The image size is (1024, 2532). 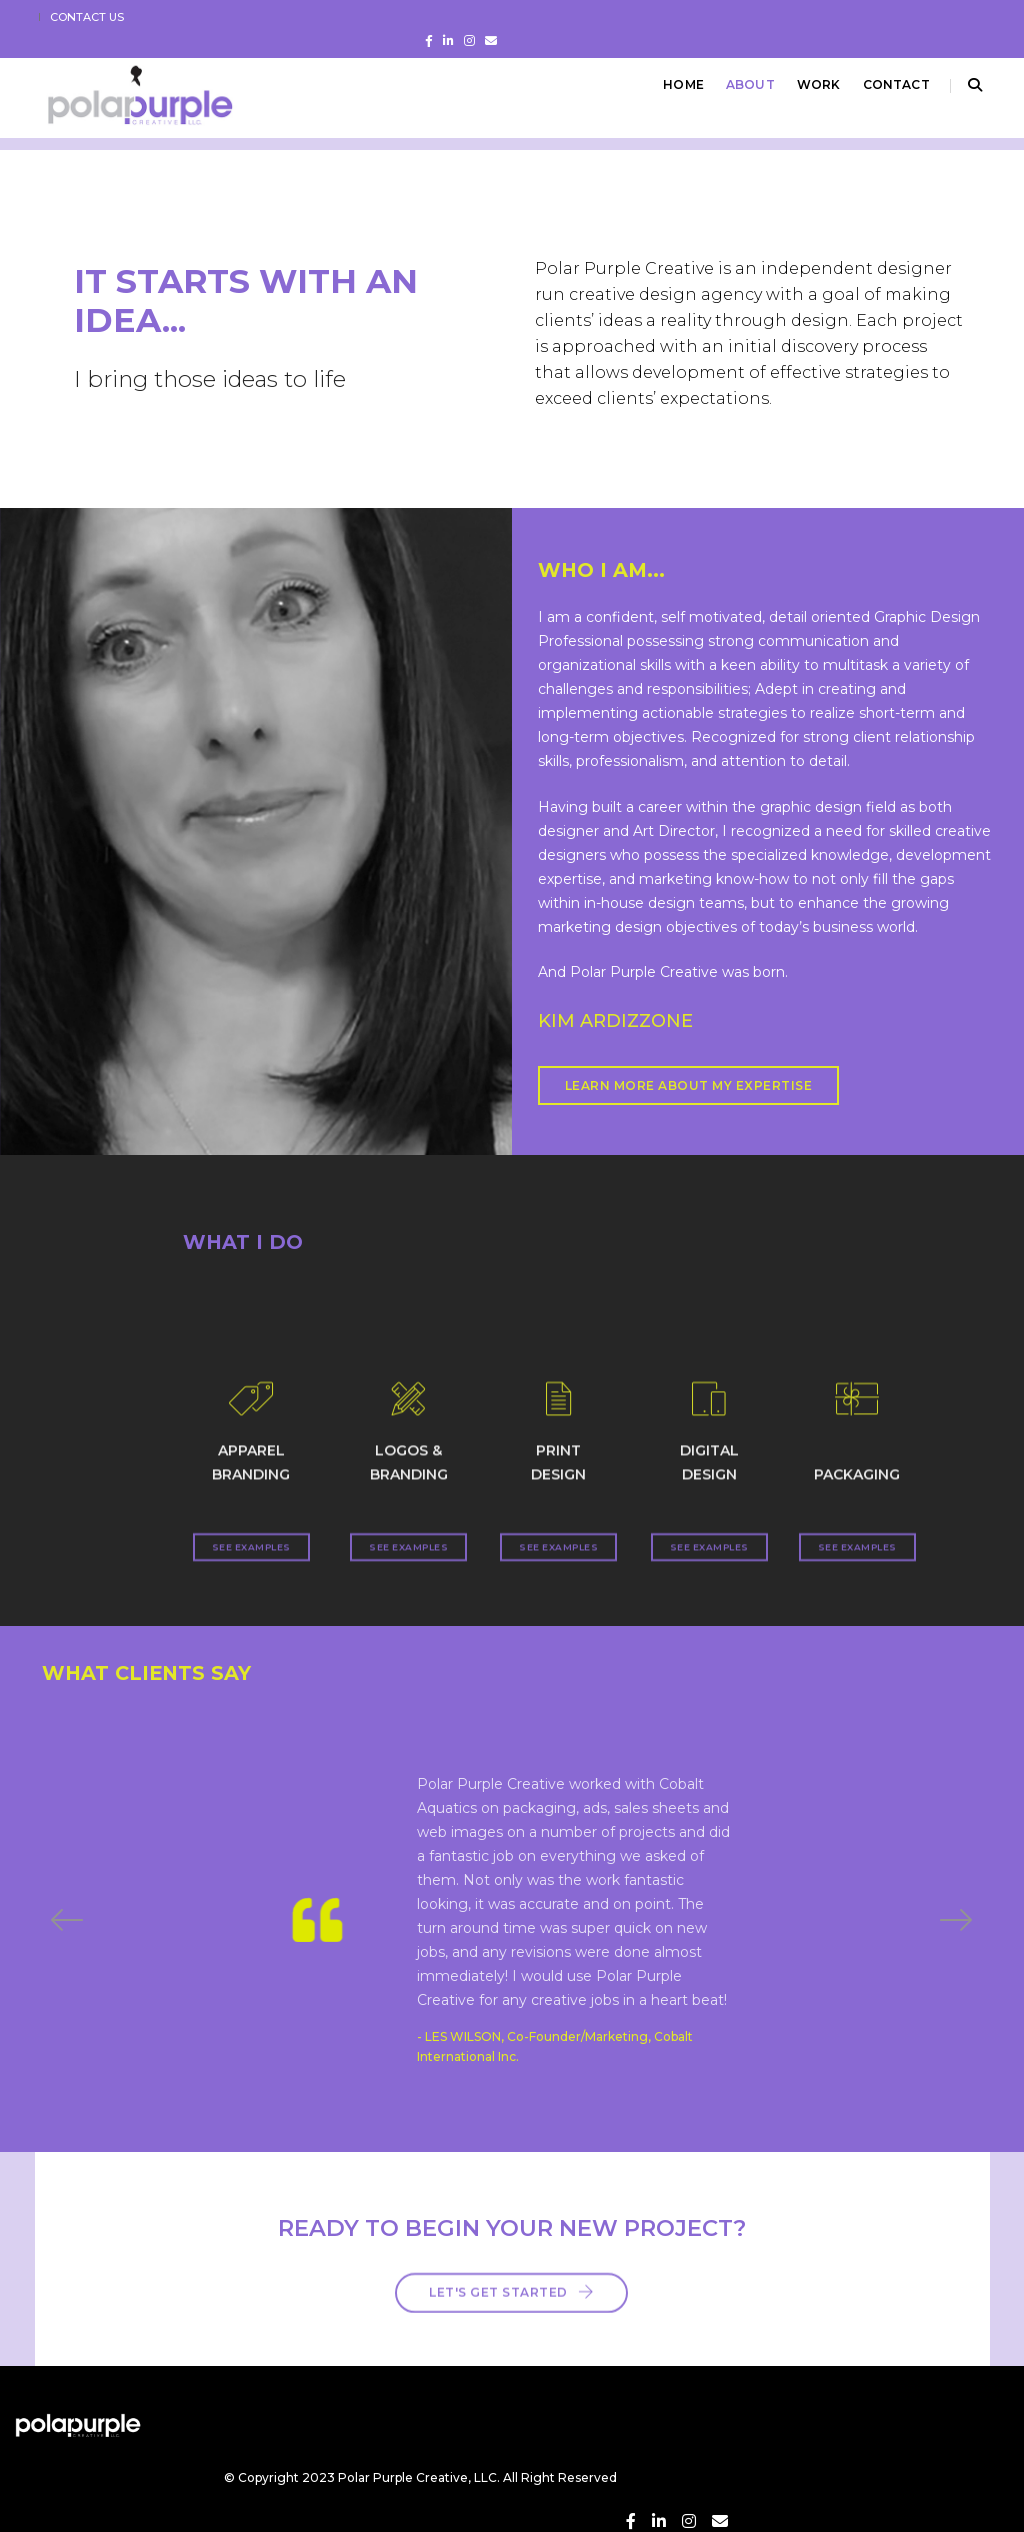 What do you see at coordinates (956, 1916) in the screenshot?
I see `[button]` at bounding box center [956, 1916].